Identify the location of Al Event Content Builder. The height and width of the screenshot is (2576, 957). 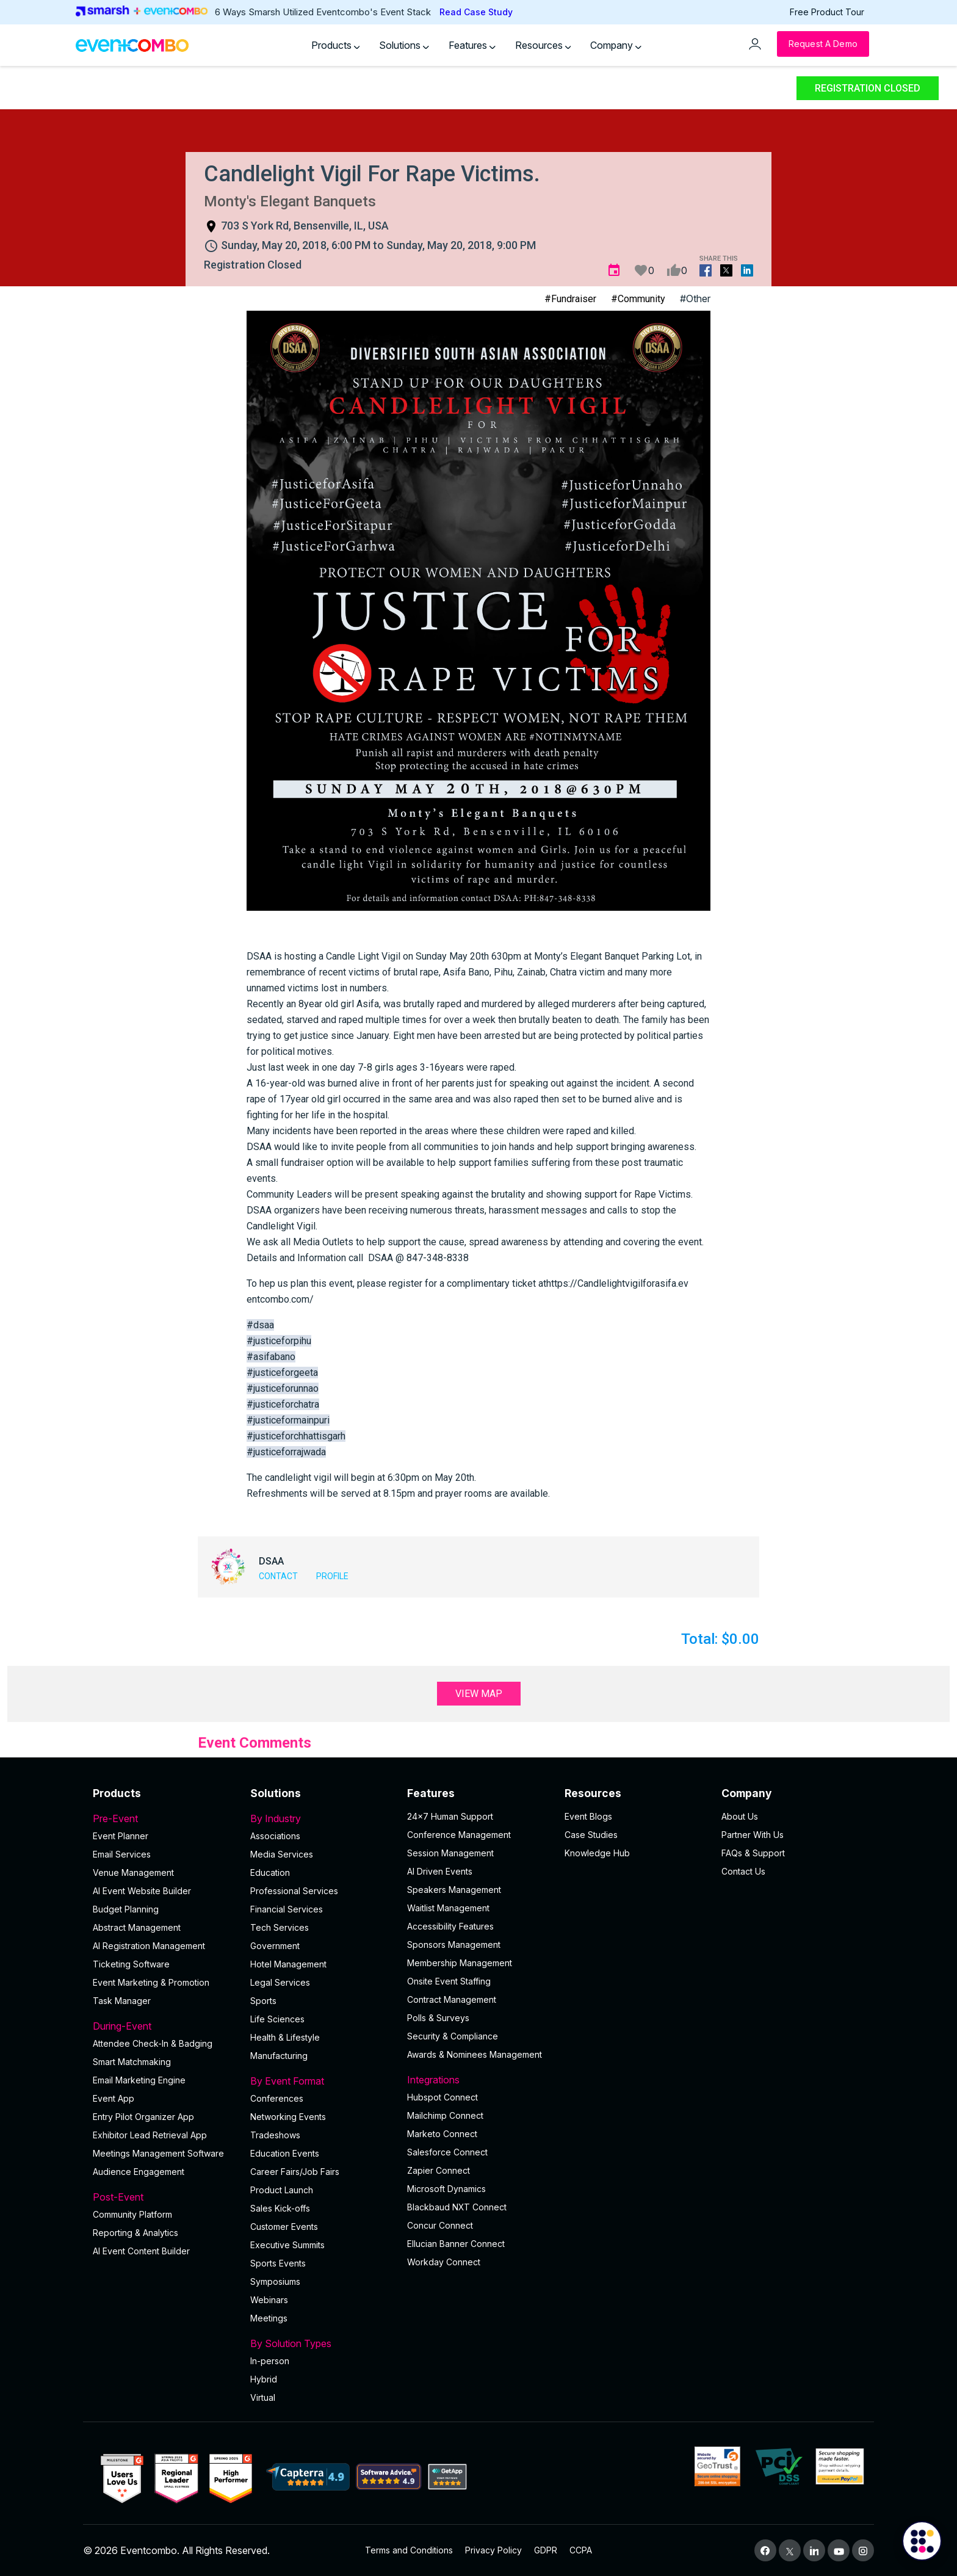
(141, 2251).